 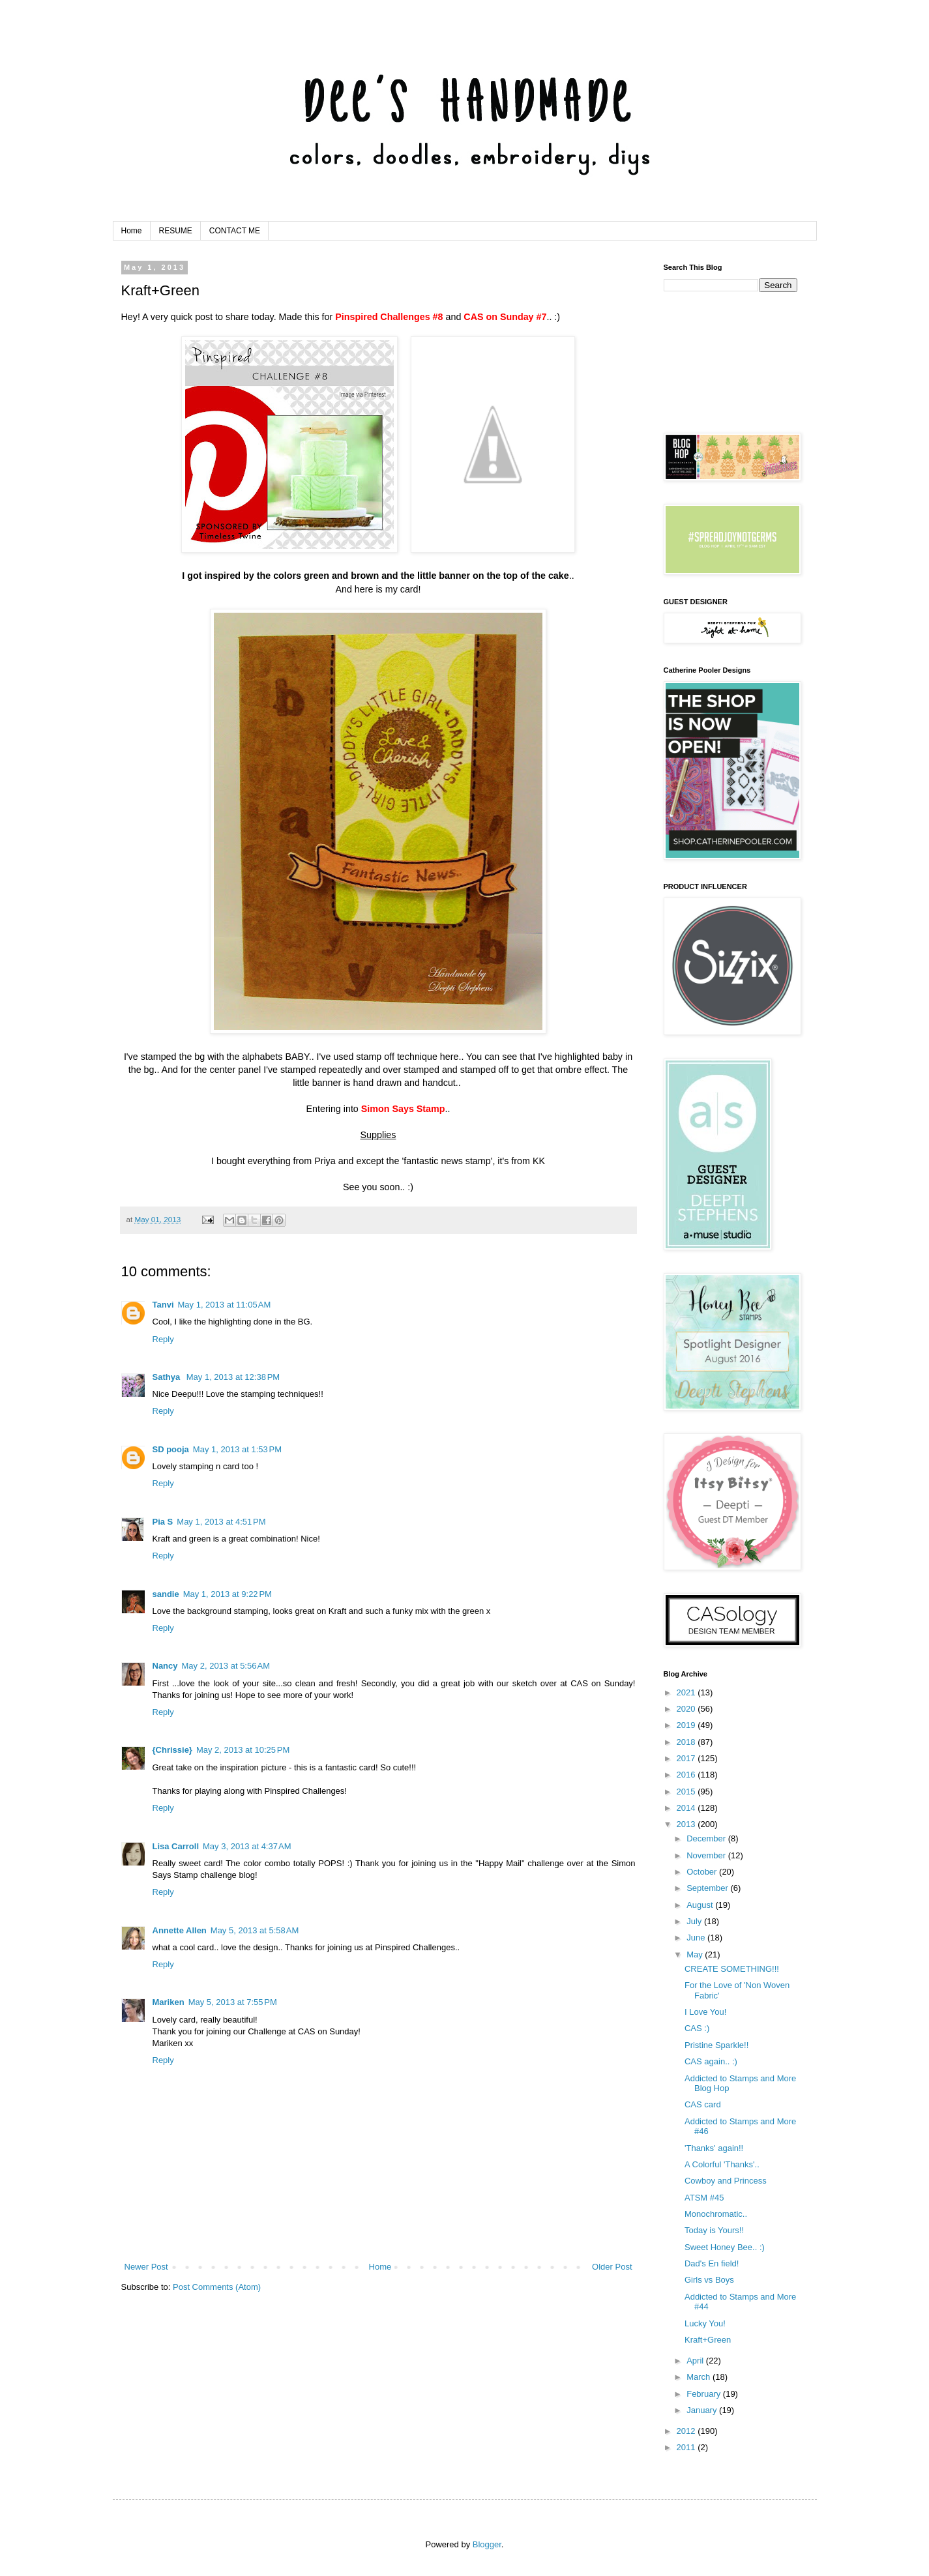 I want to click on Lisa Carroll, so click(x=176, y=1846).